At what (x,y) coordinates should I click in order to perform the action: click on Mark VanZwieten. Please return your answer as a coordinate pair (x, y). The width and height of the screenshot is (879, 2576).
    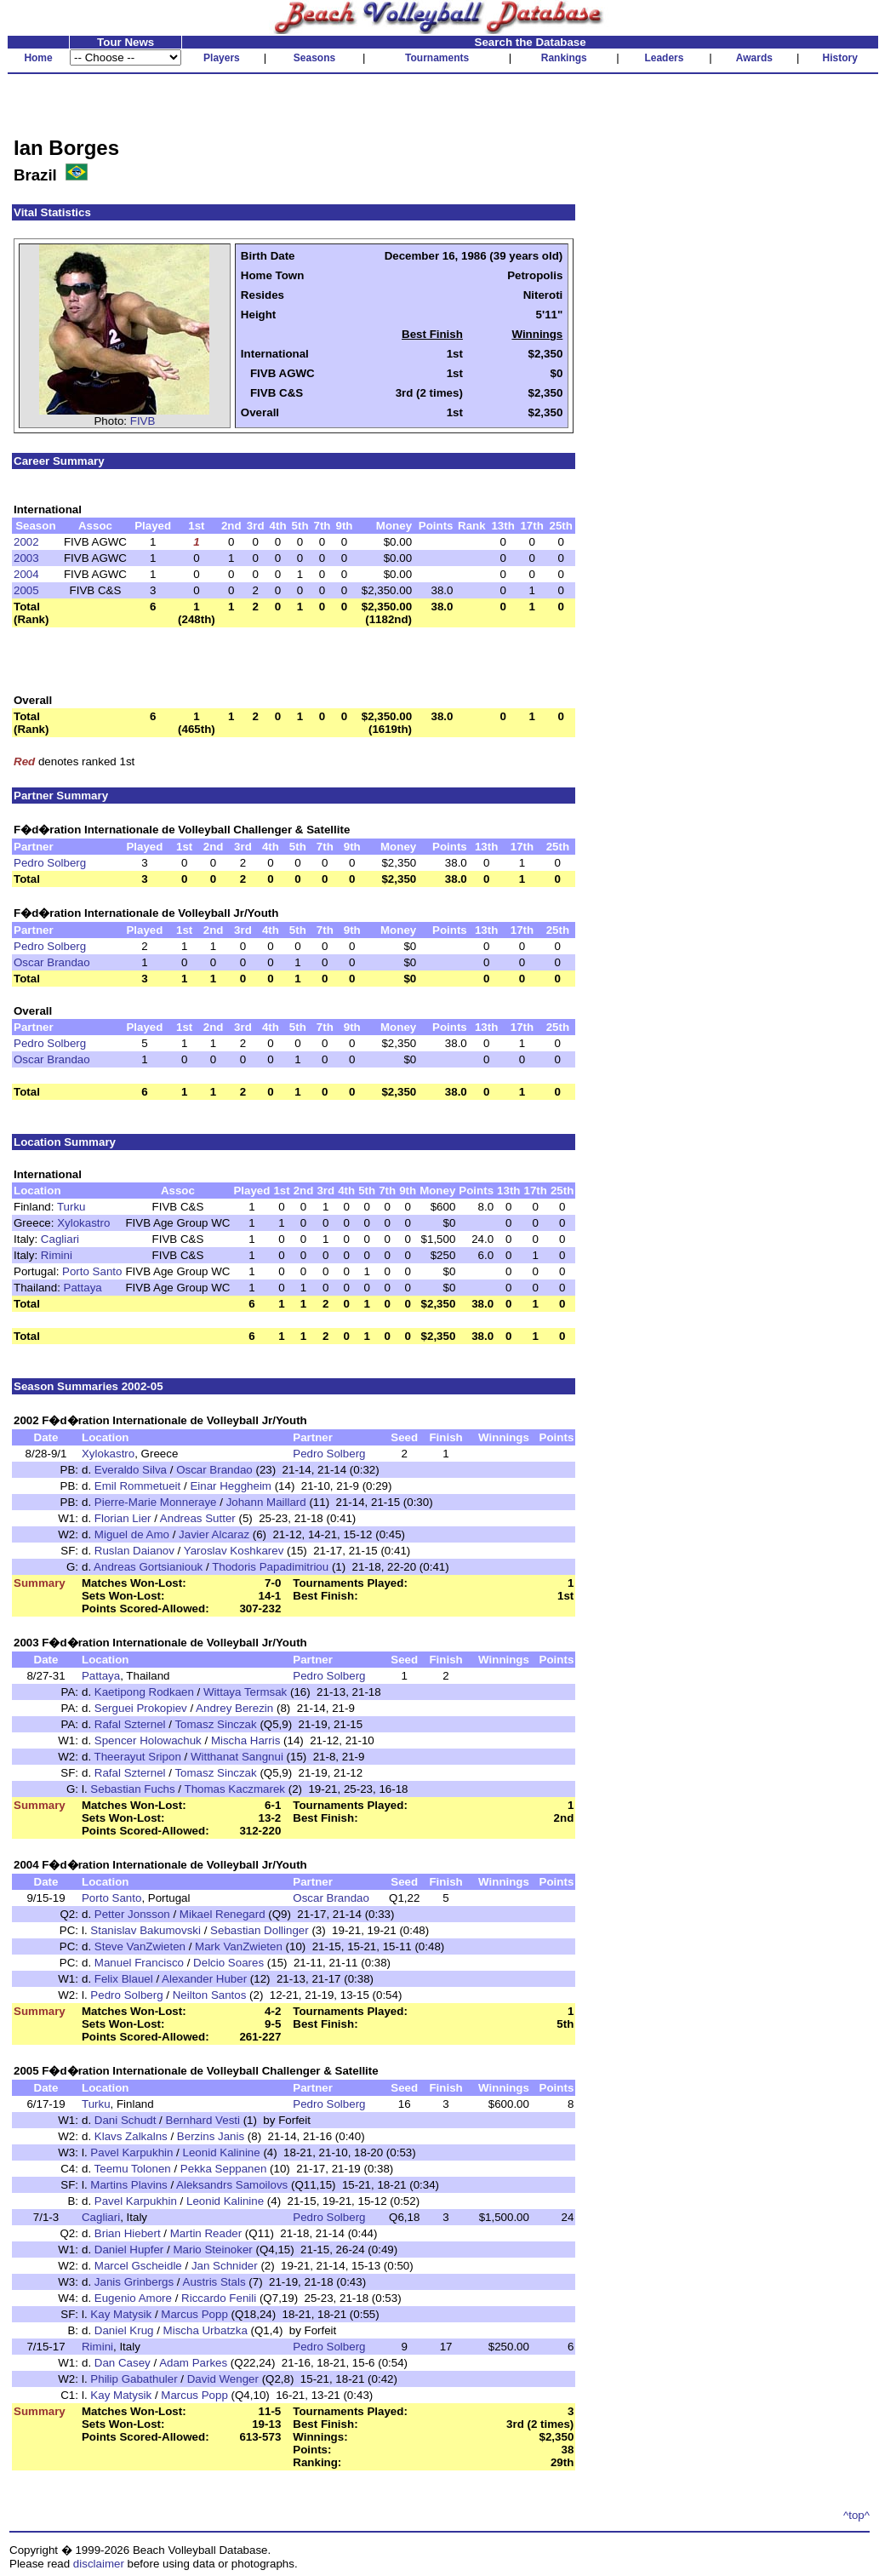
    Looking at the image, I should click on (239, 1946).